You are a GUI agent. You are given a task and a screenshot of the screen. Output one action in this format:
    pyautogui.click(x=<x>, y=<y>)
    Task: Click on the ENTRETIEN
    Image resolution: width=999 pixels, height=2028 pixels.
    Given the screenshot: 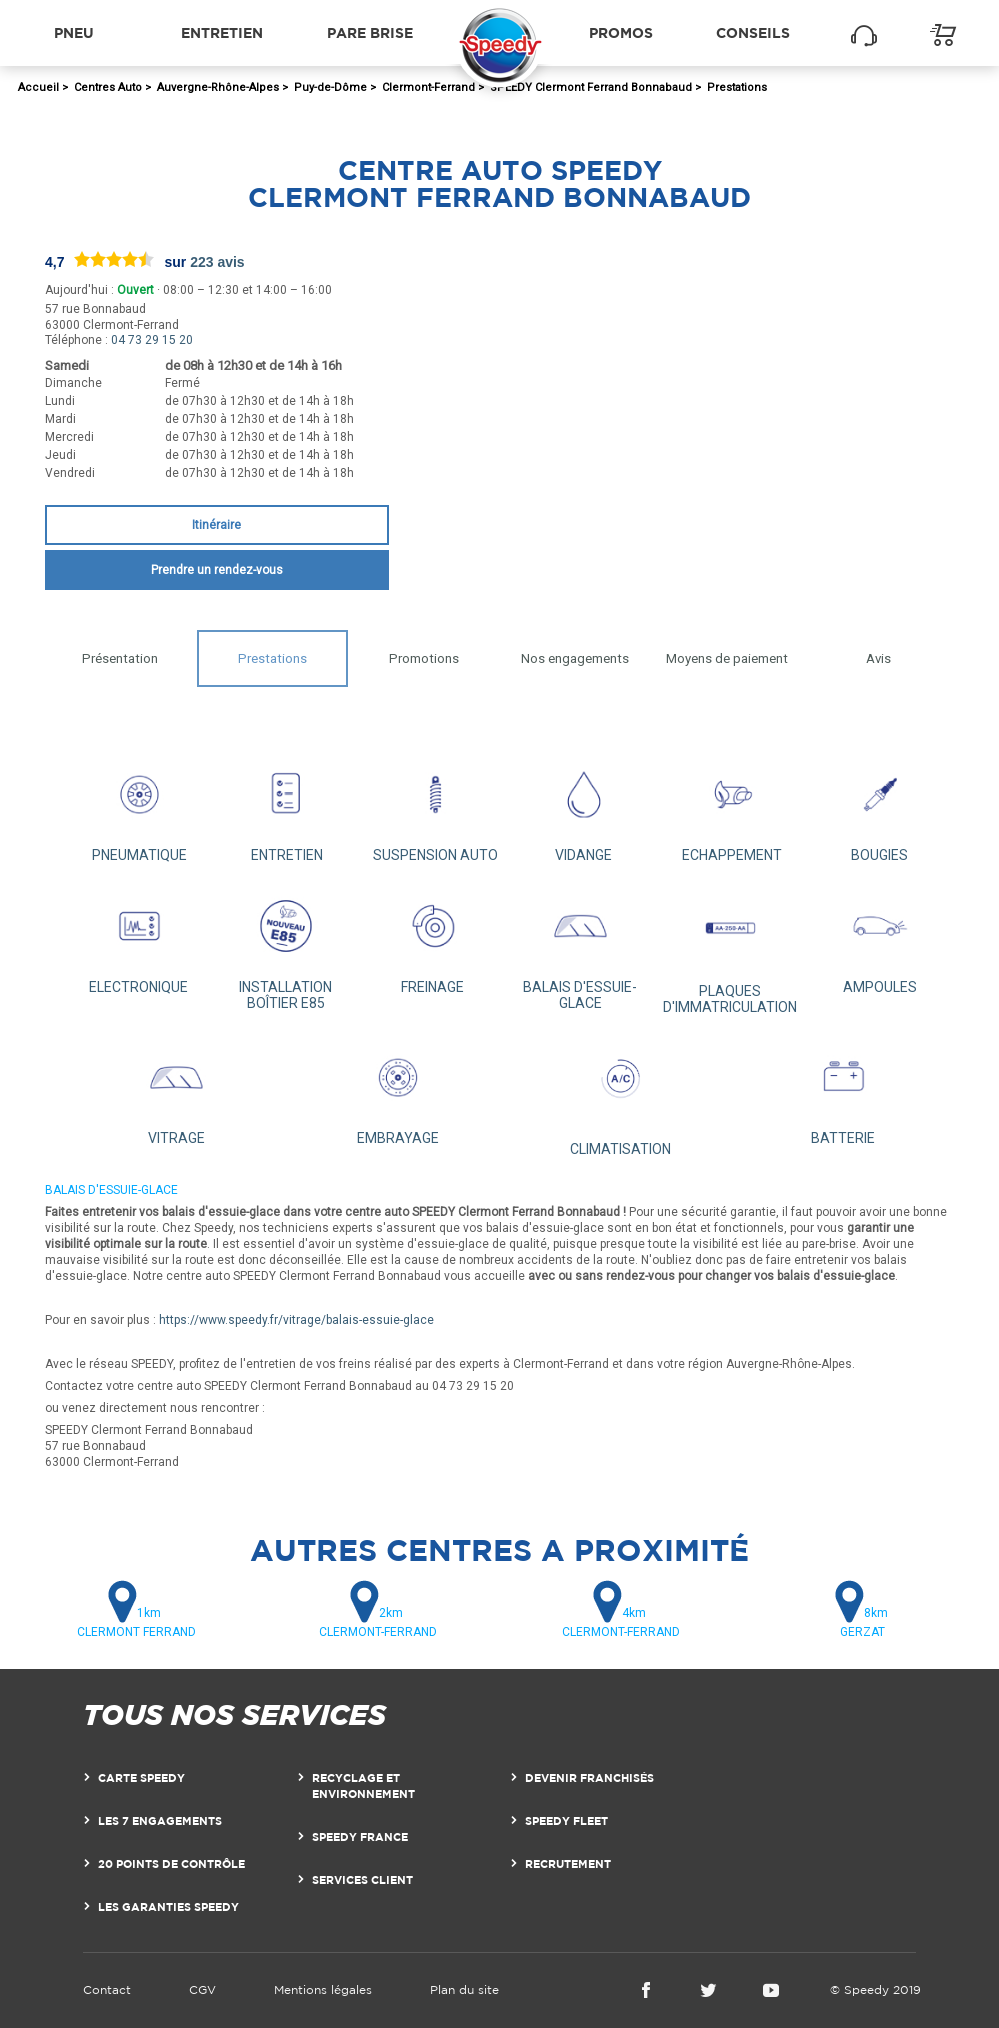 What is the action you would take?
    pyautogui.click(x=287, y=807)
    